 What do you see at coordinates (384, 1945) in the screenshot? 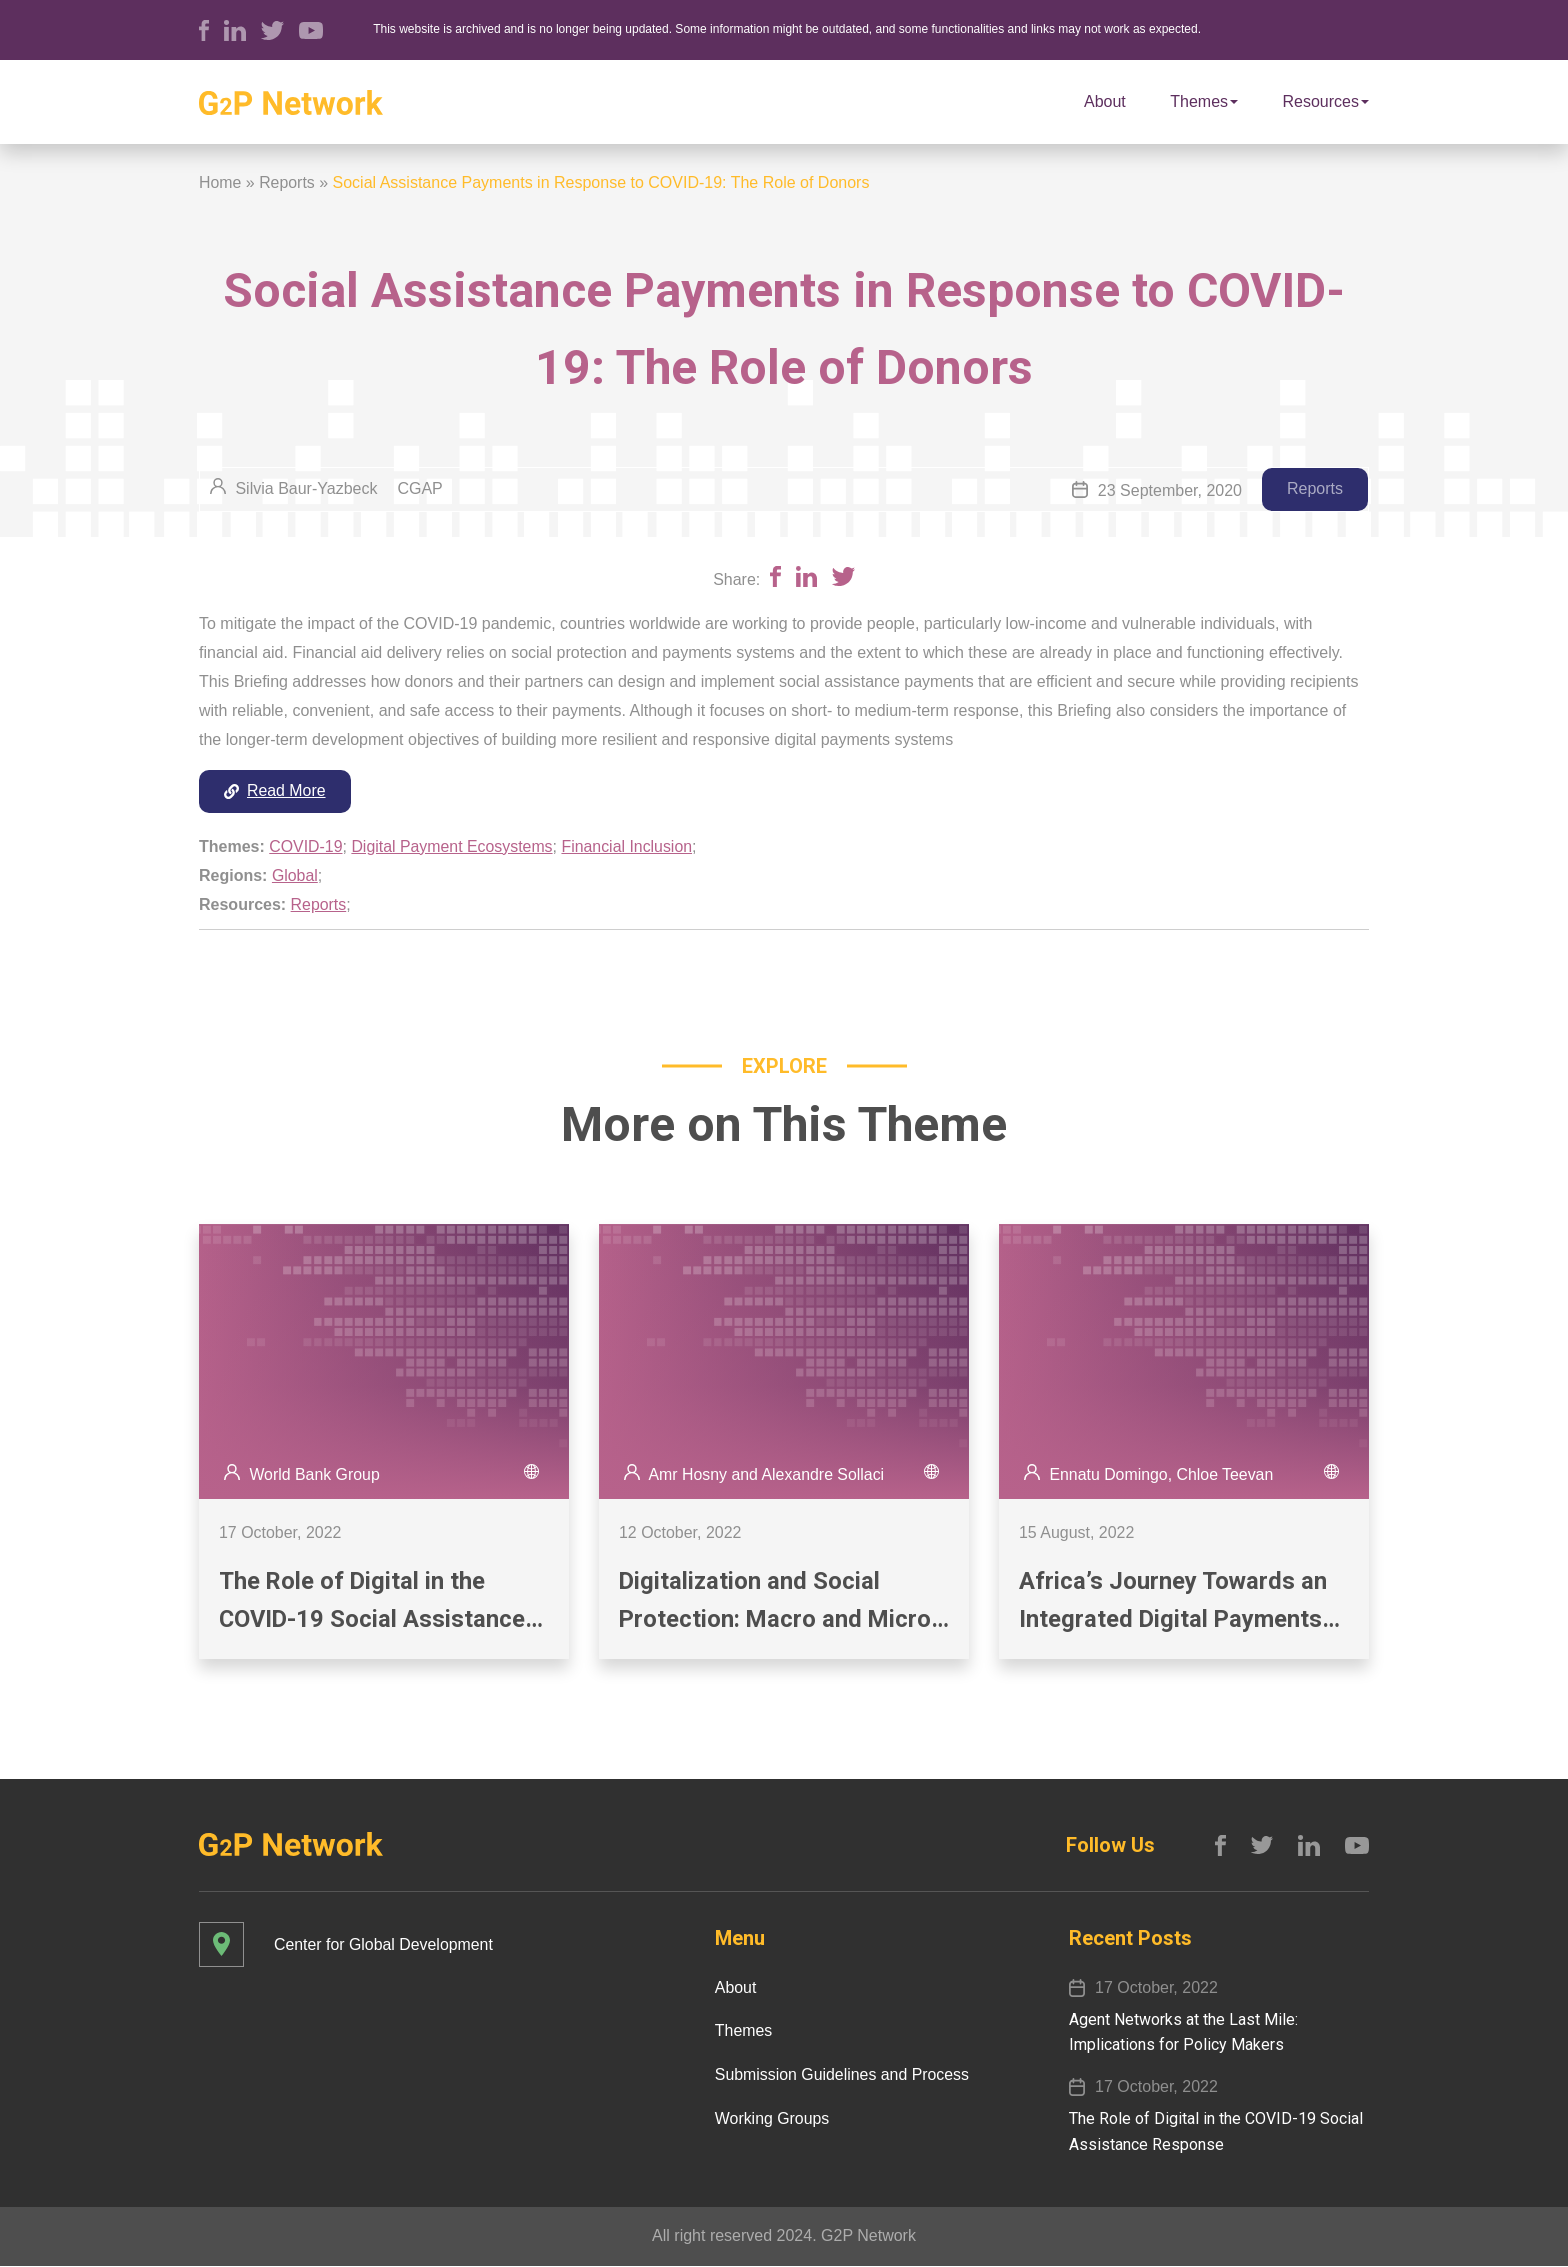
I see `Center for Global Development` at bounding box center [384, 1945].